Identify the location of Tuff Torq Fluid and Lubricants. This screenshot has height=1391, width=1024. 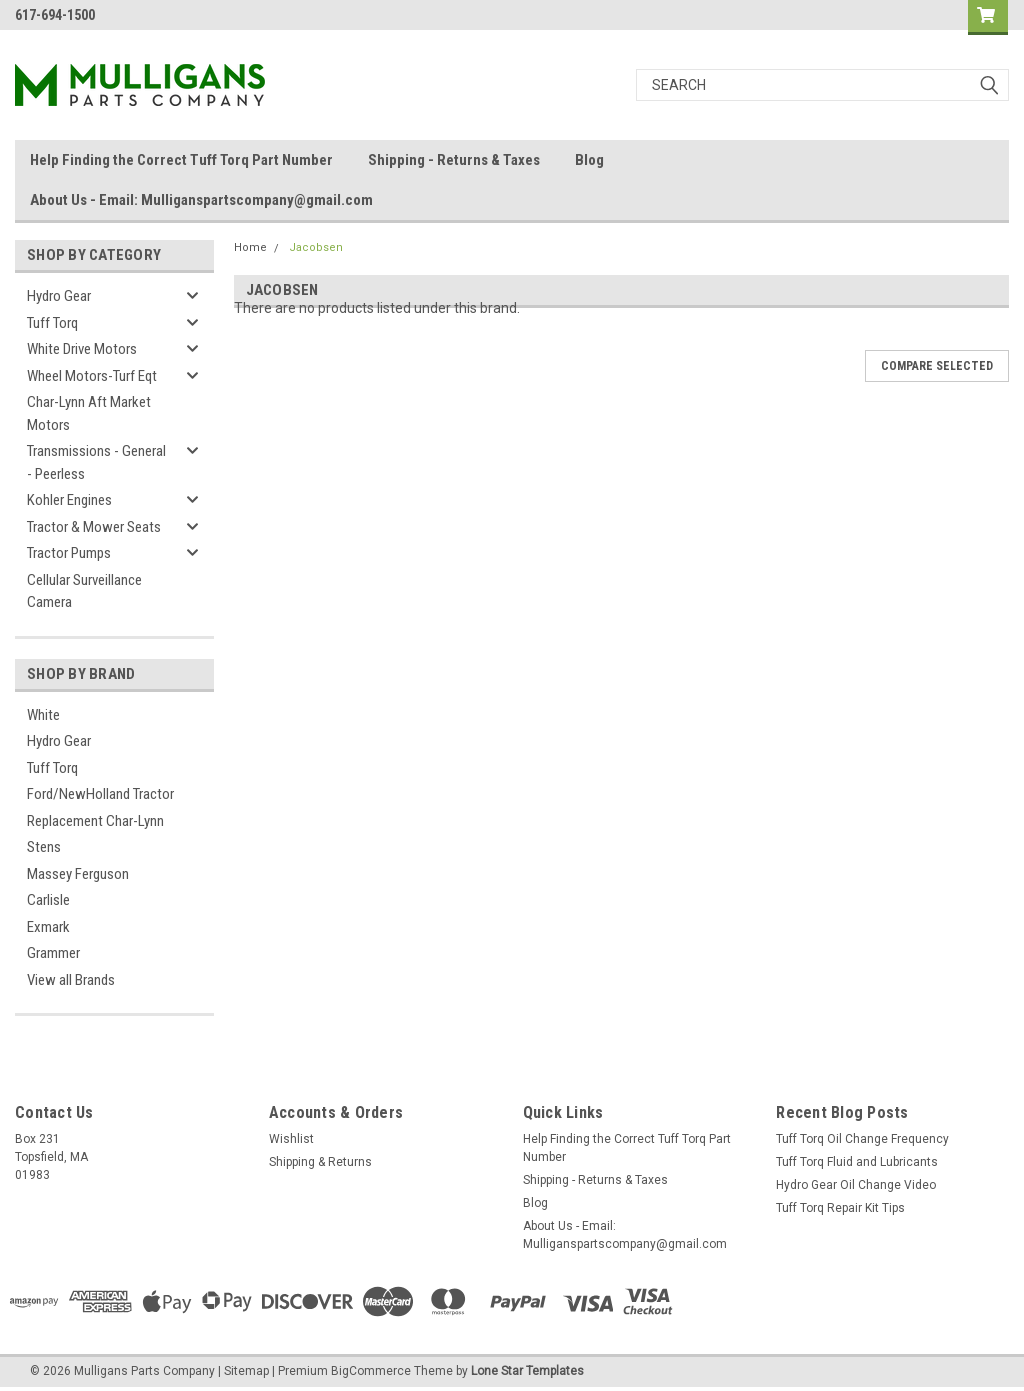
(857, 1162).